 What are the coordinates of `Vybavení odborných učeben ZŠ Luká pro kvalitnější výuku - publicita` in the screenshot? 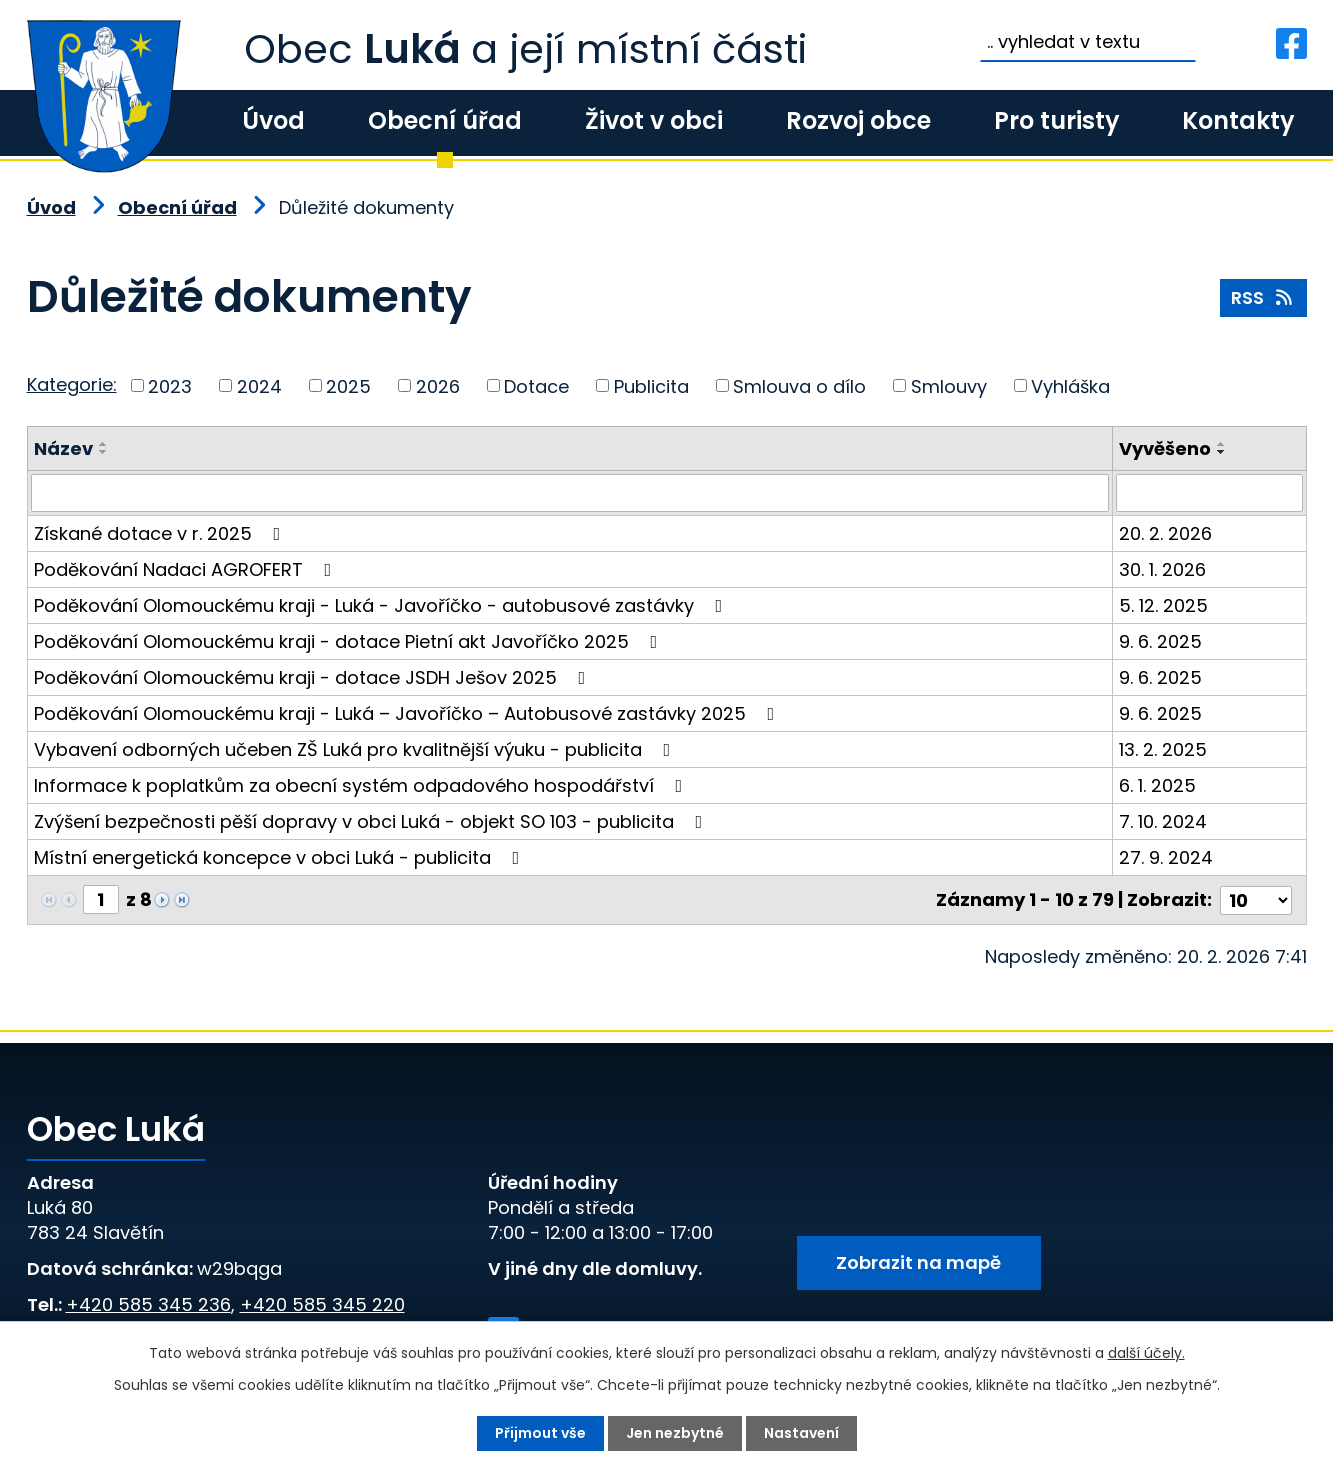 It's located at (356, 749).